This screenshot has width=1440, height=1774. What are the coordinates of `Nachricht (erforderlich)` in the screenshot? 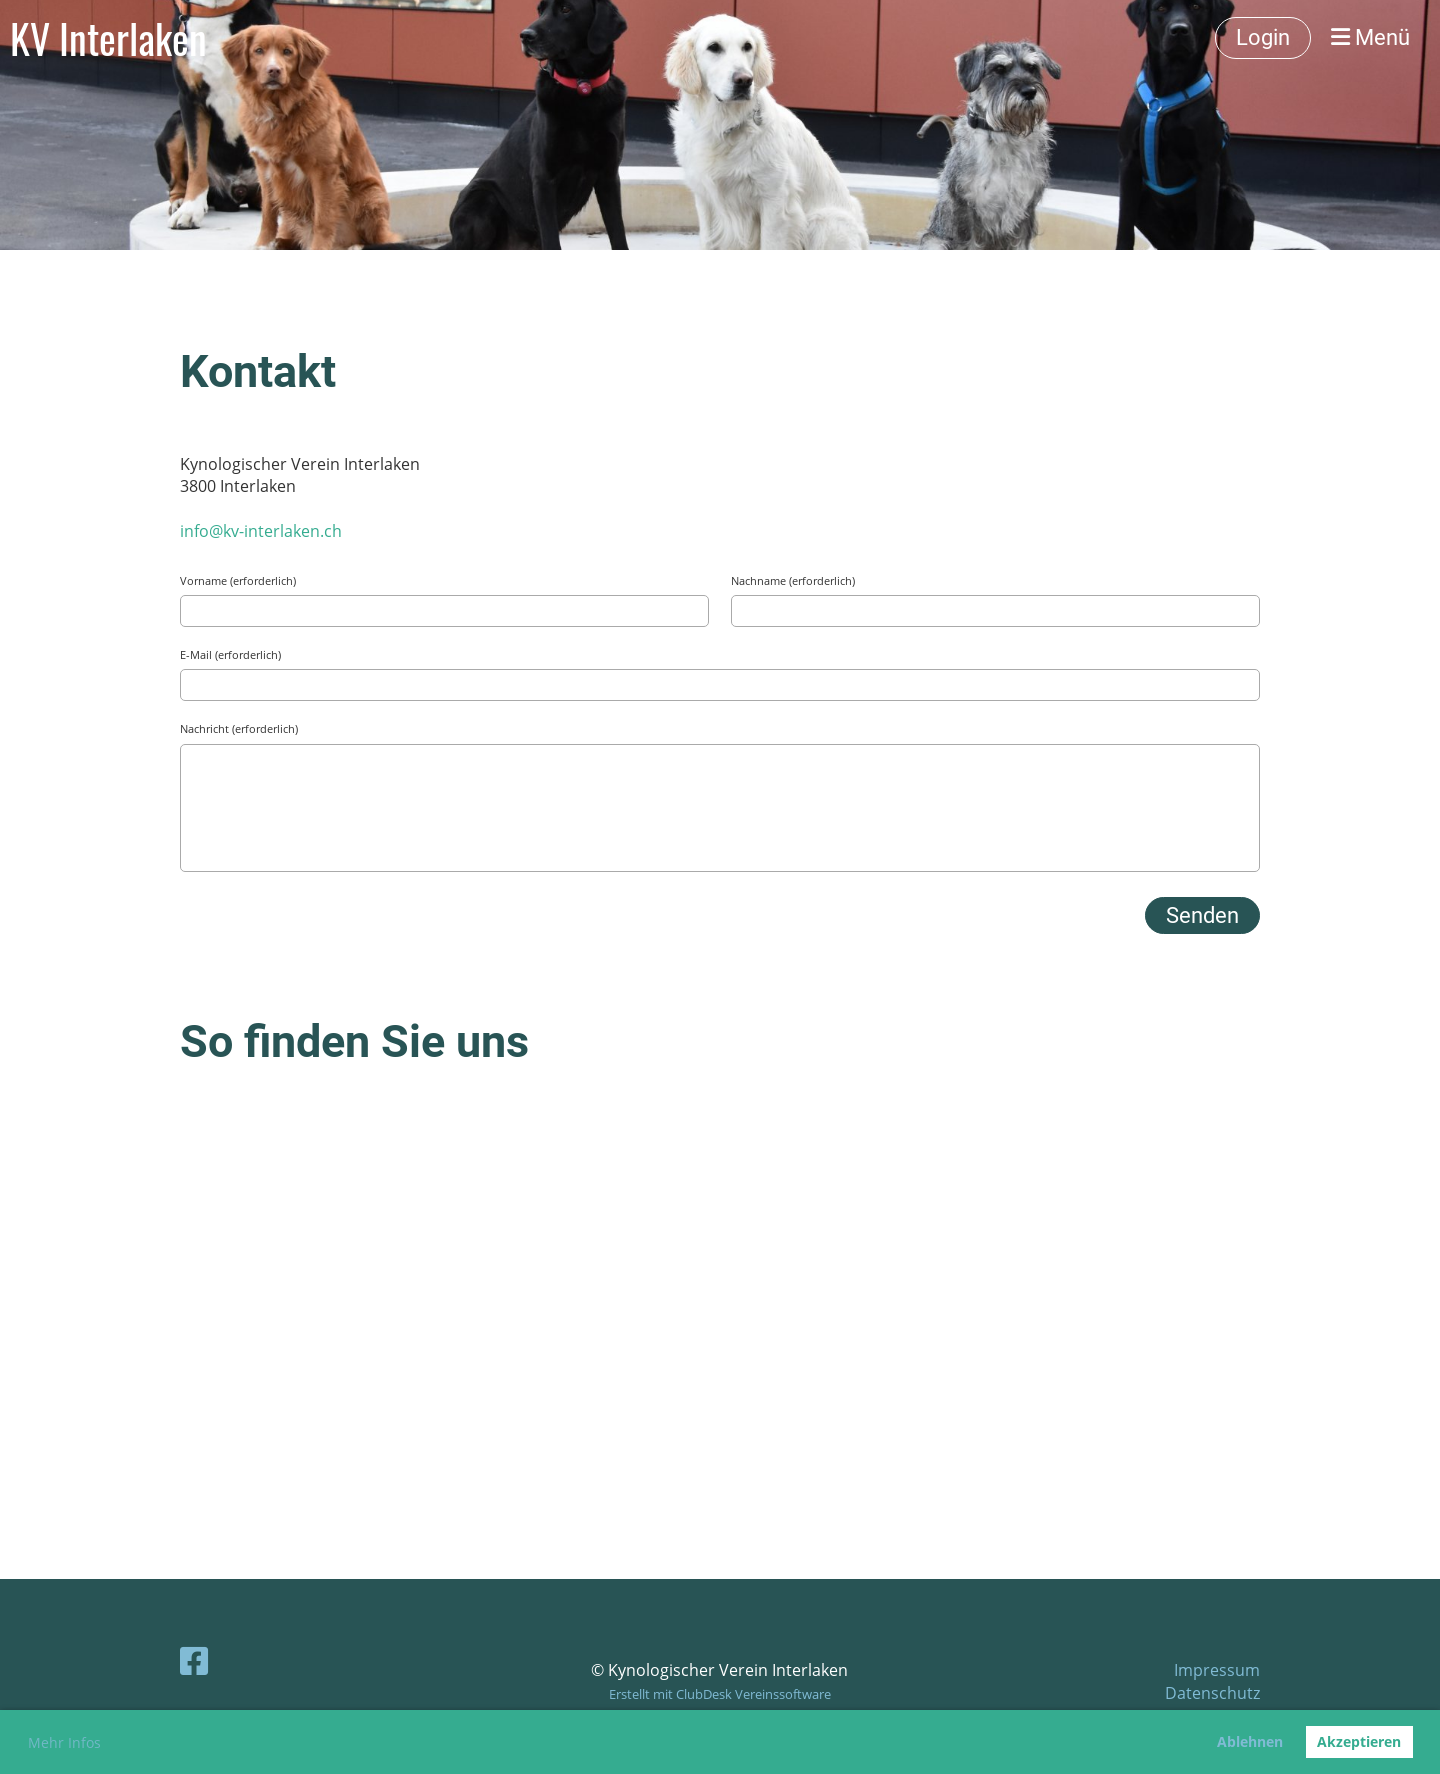 It's located at (239, 728).